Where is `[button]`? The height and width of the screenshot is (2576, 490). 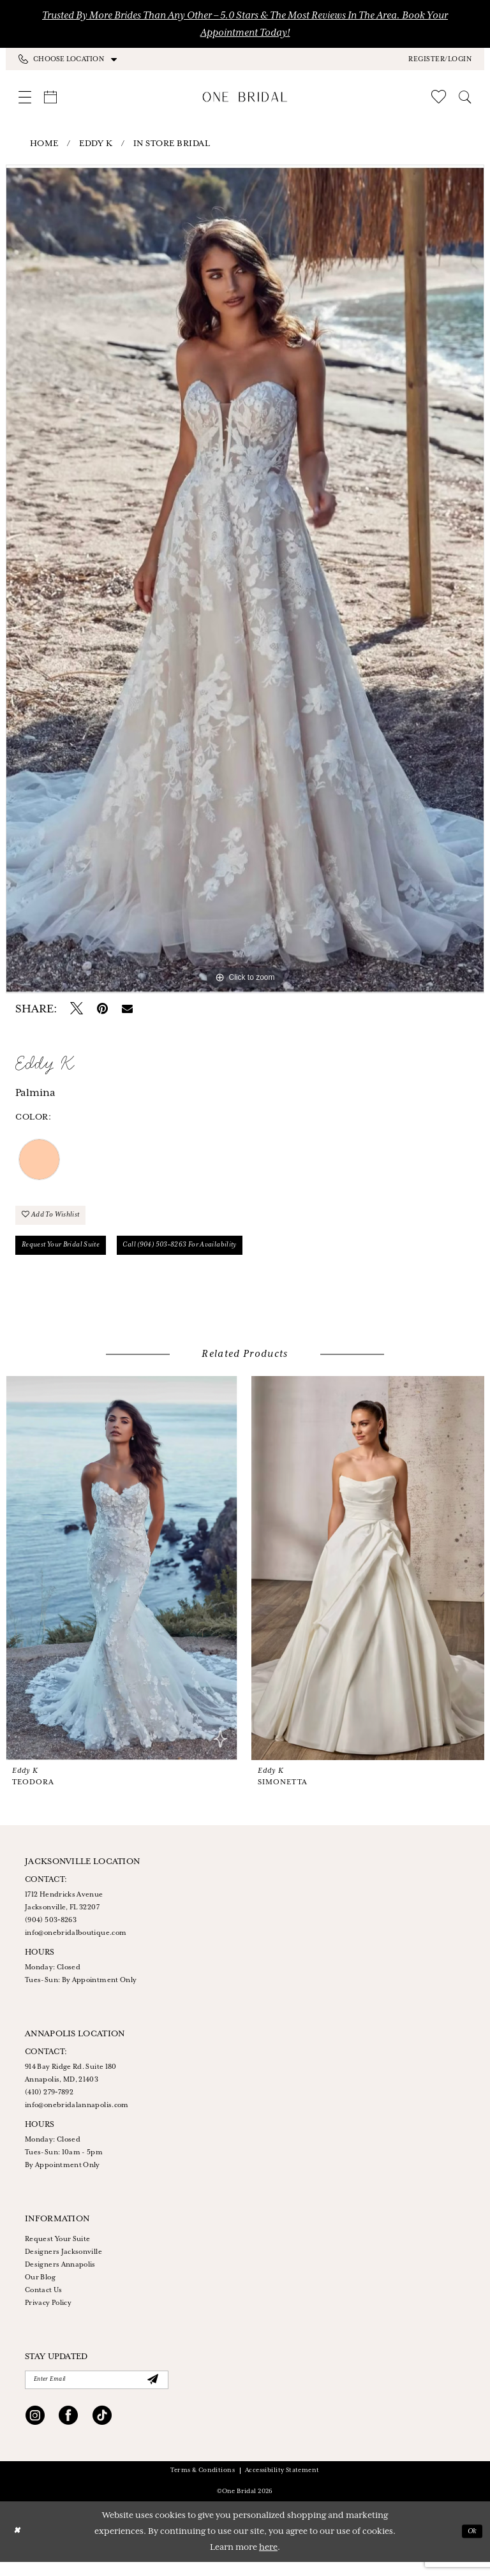 [button] is located at coordinates (439, 59).